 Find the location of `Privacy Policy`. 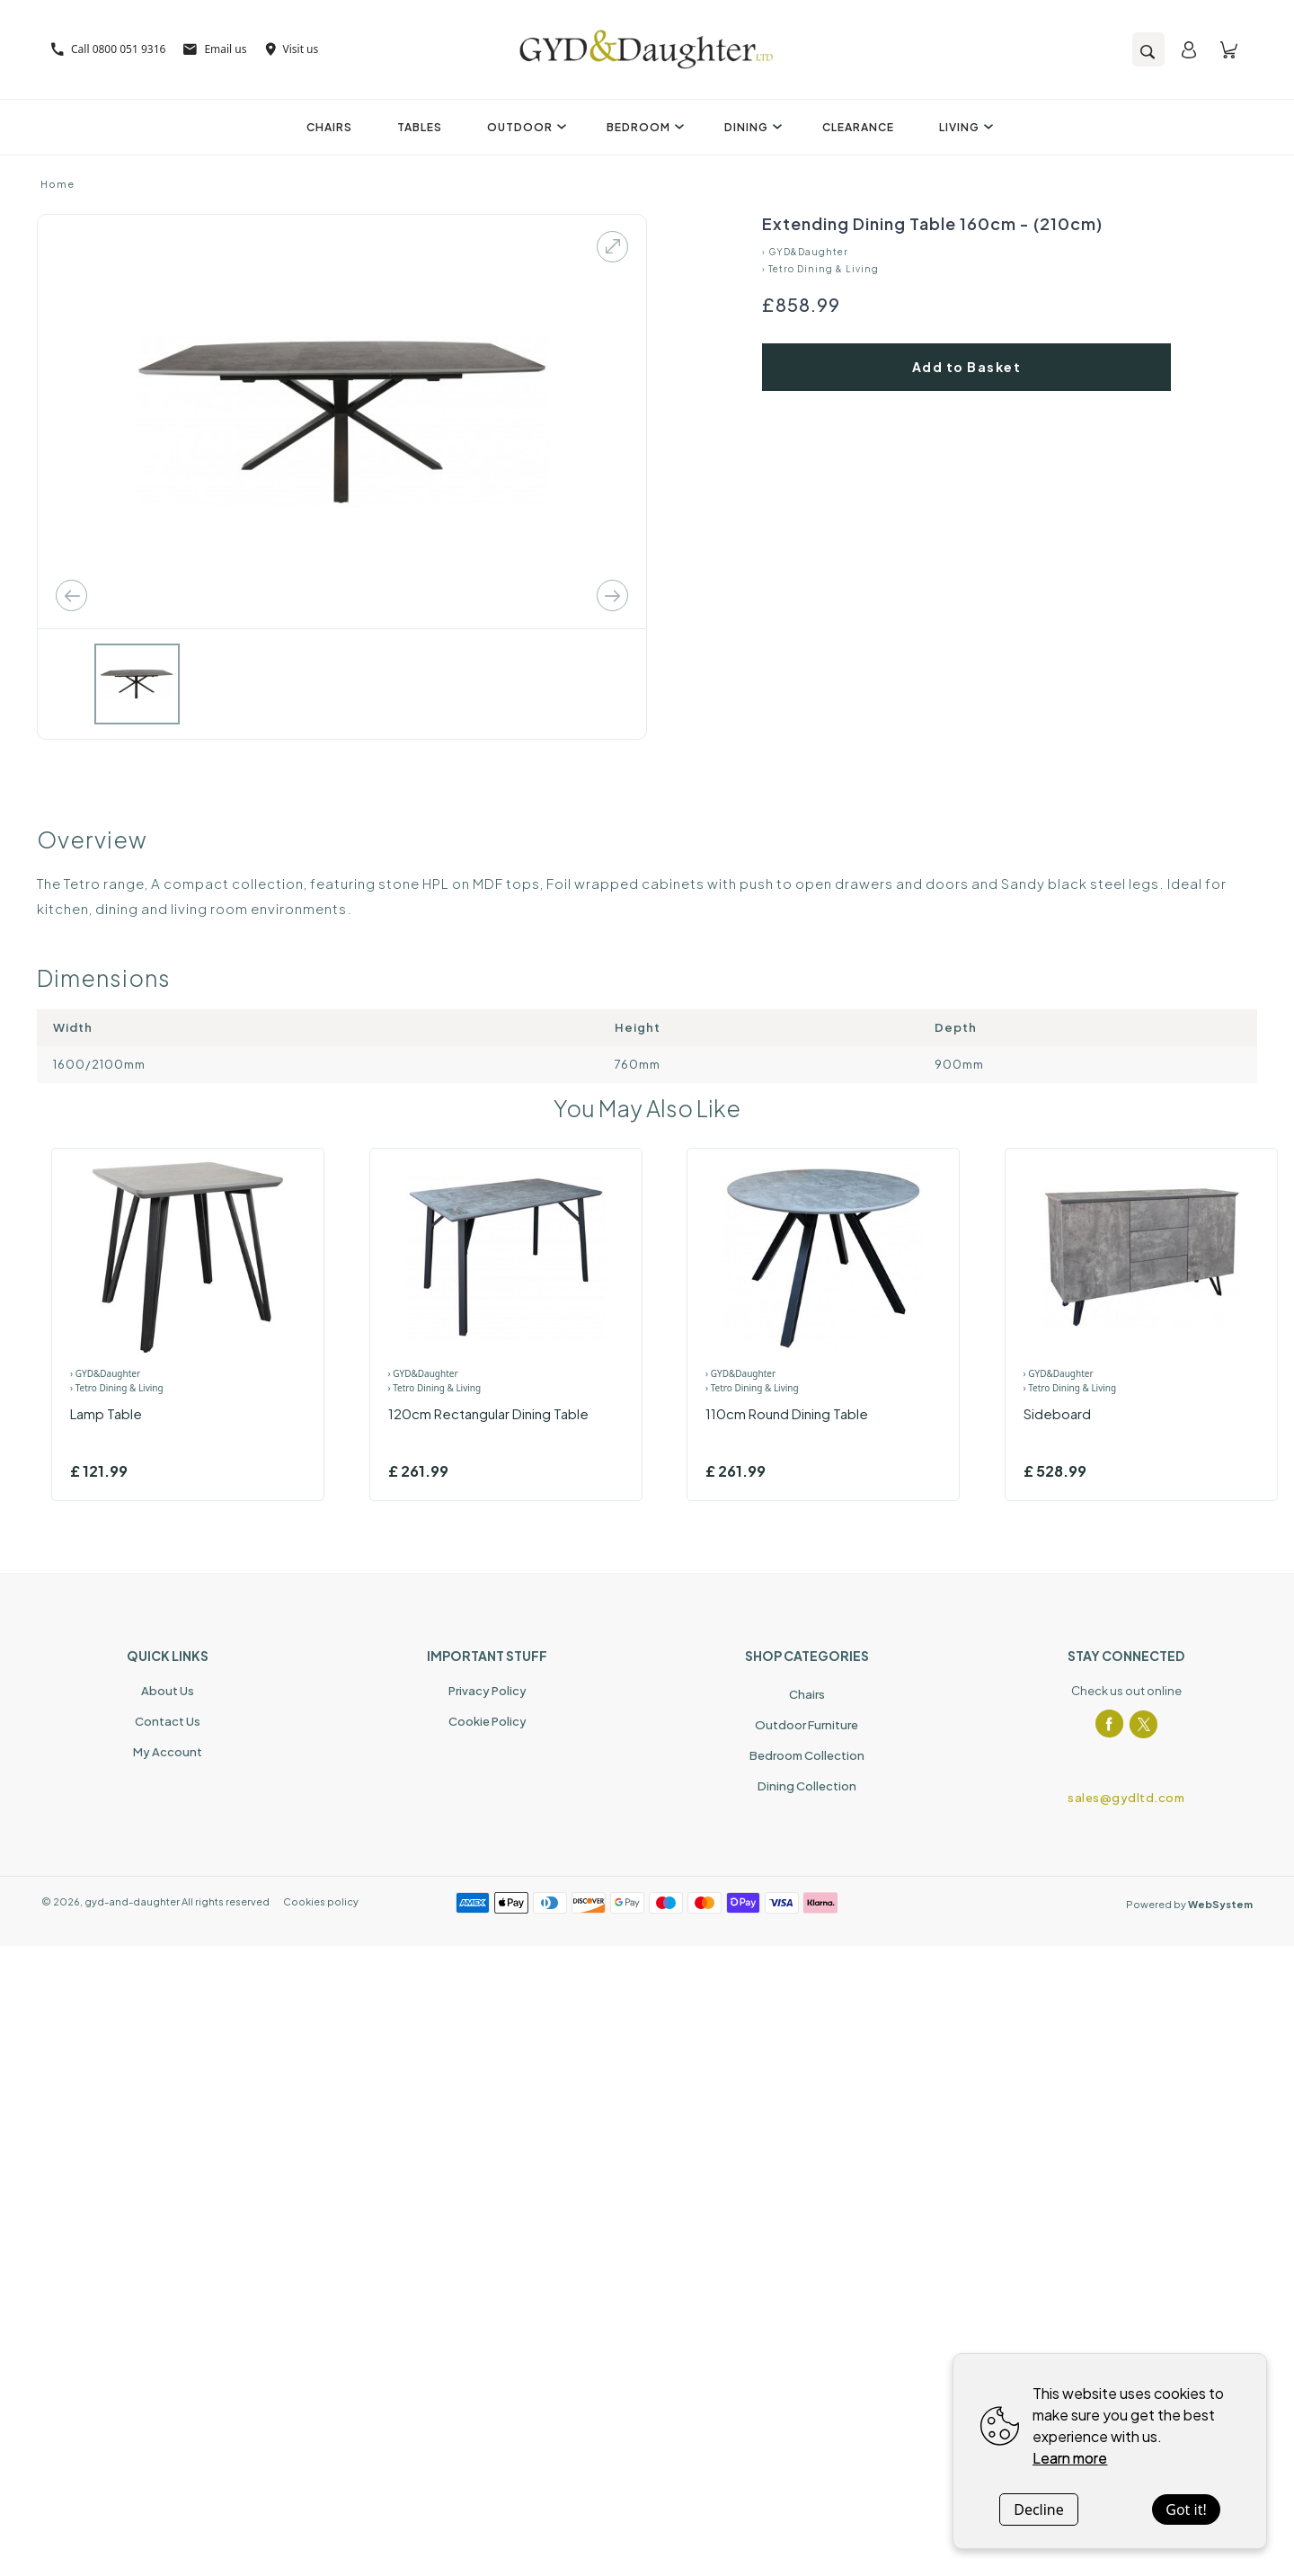

Privacy Policy is located at coordinates (487, 1690).